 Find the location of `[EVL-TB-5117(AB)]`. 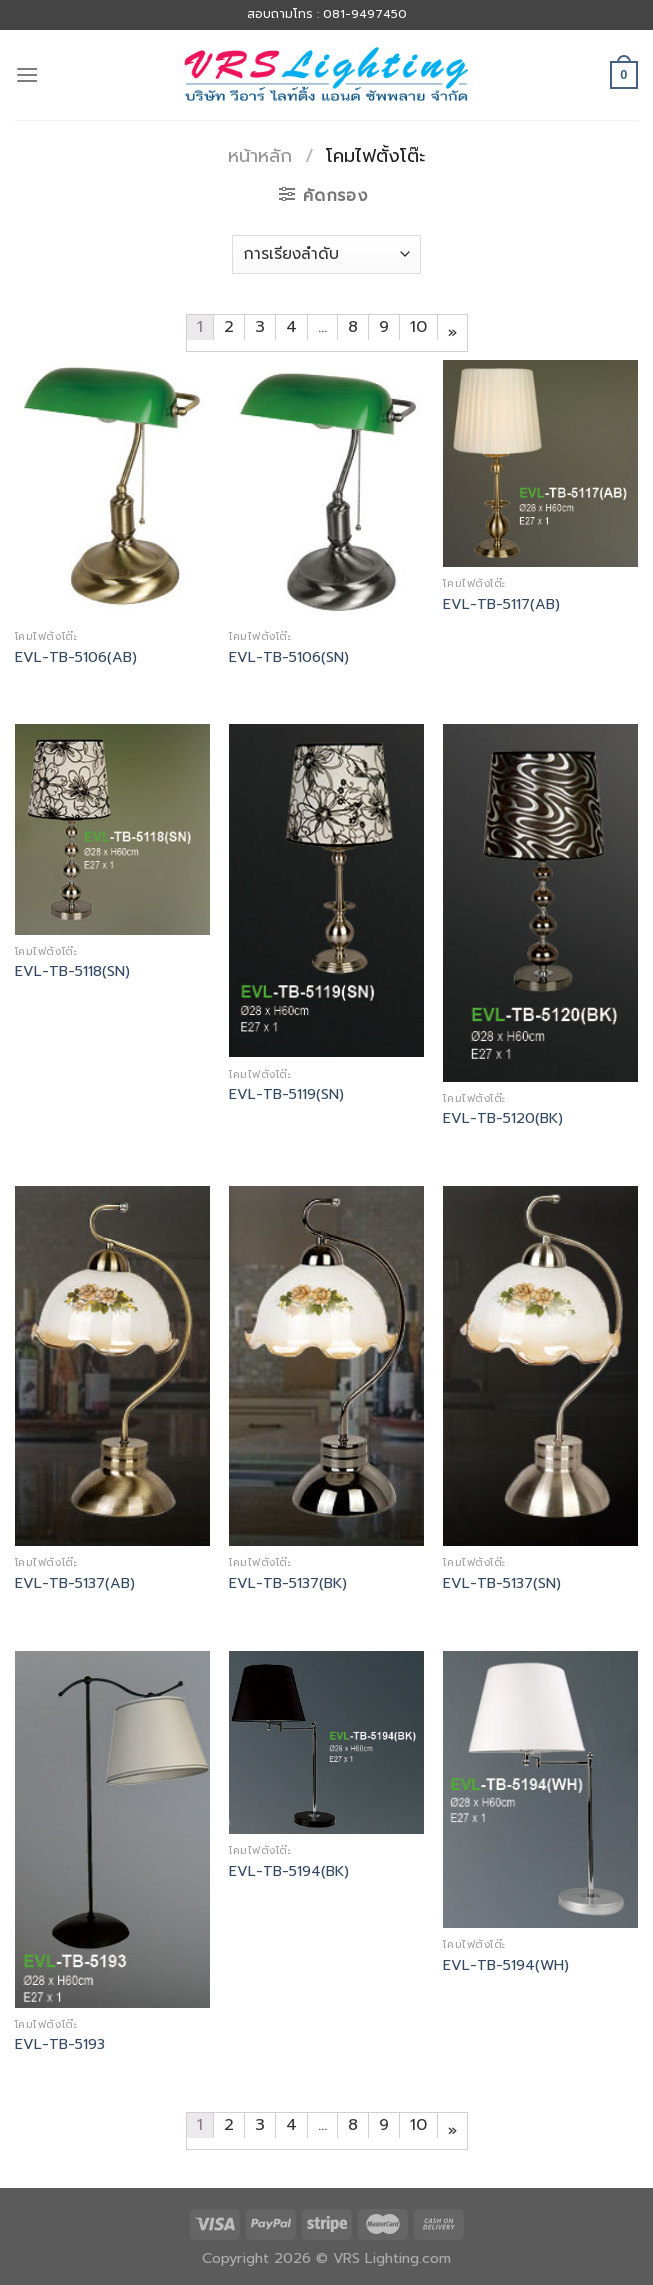

[EVL-TB-5117(AB)] is located at coordinates (540, 463).